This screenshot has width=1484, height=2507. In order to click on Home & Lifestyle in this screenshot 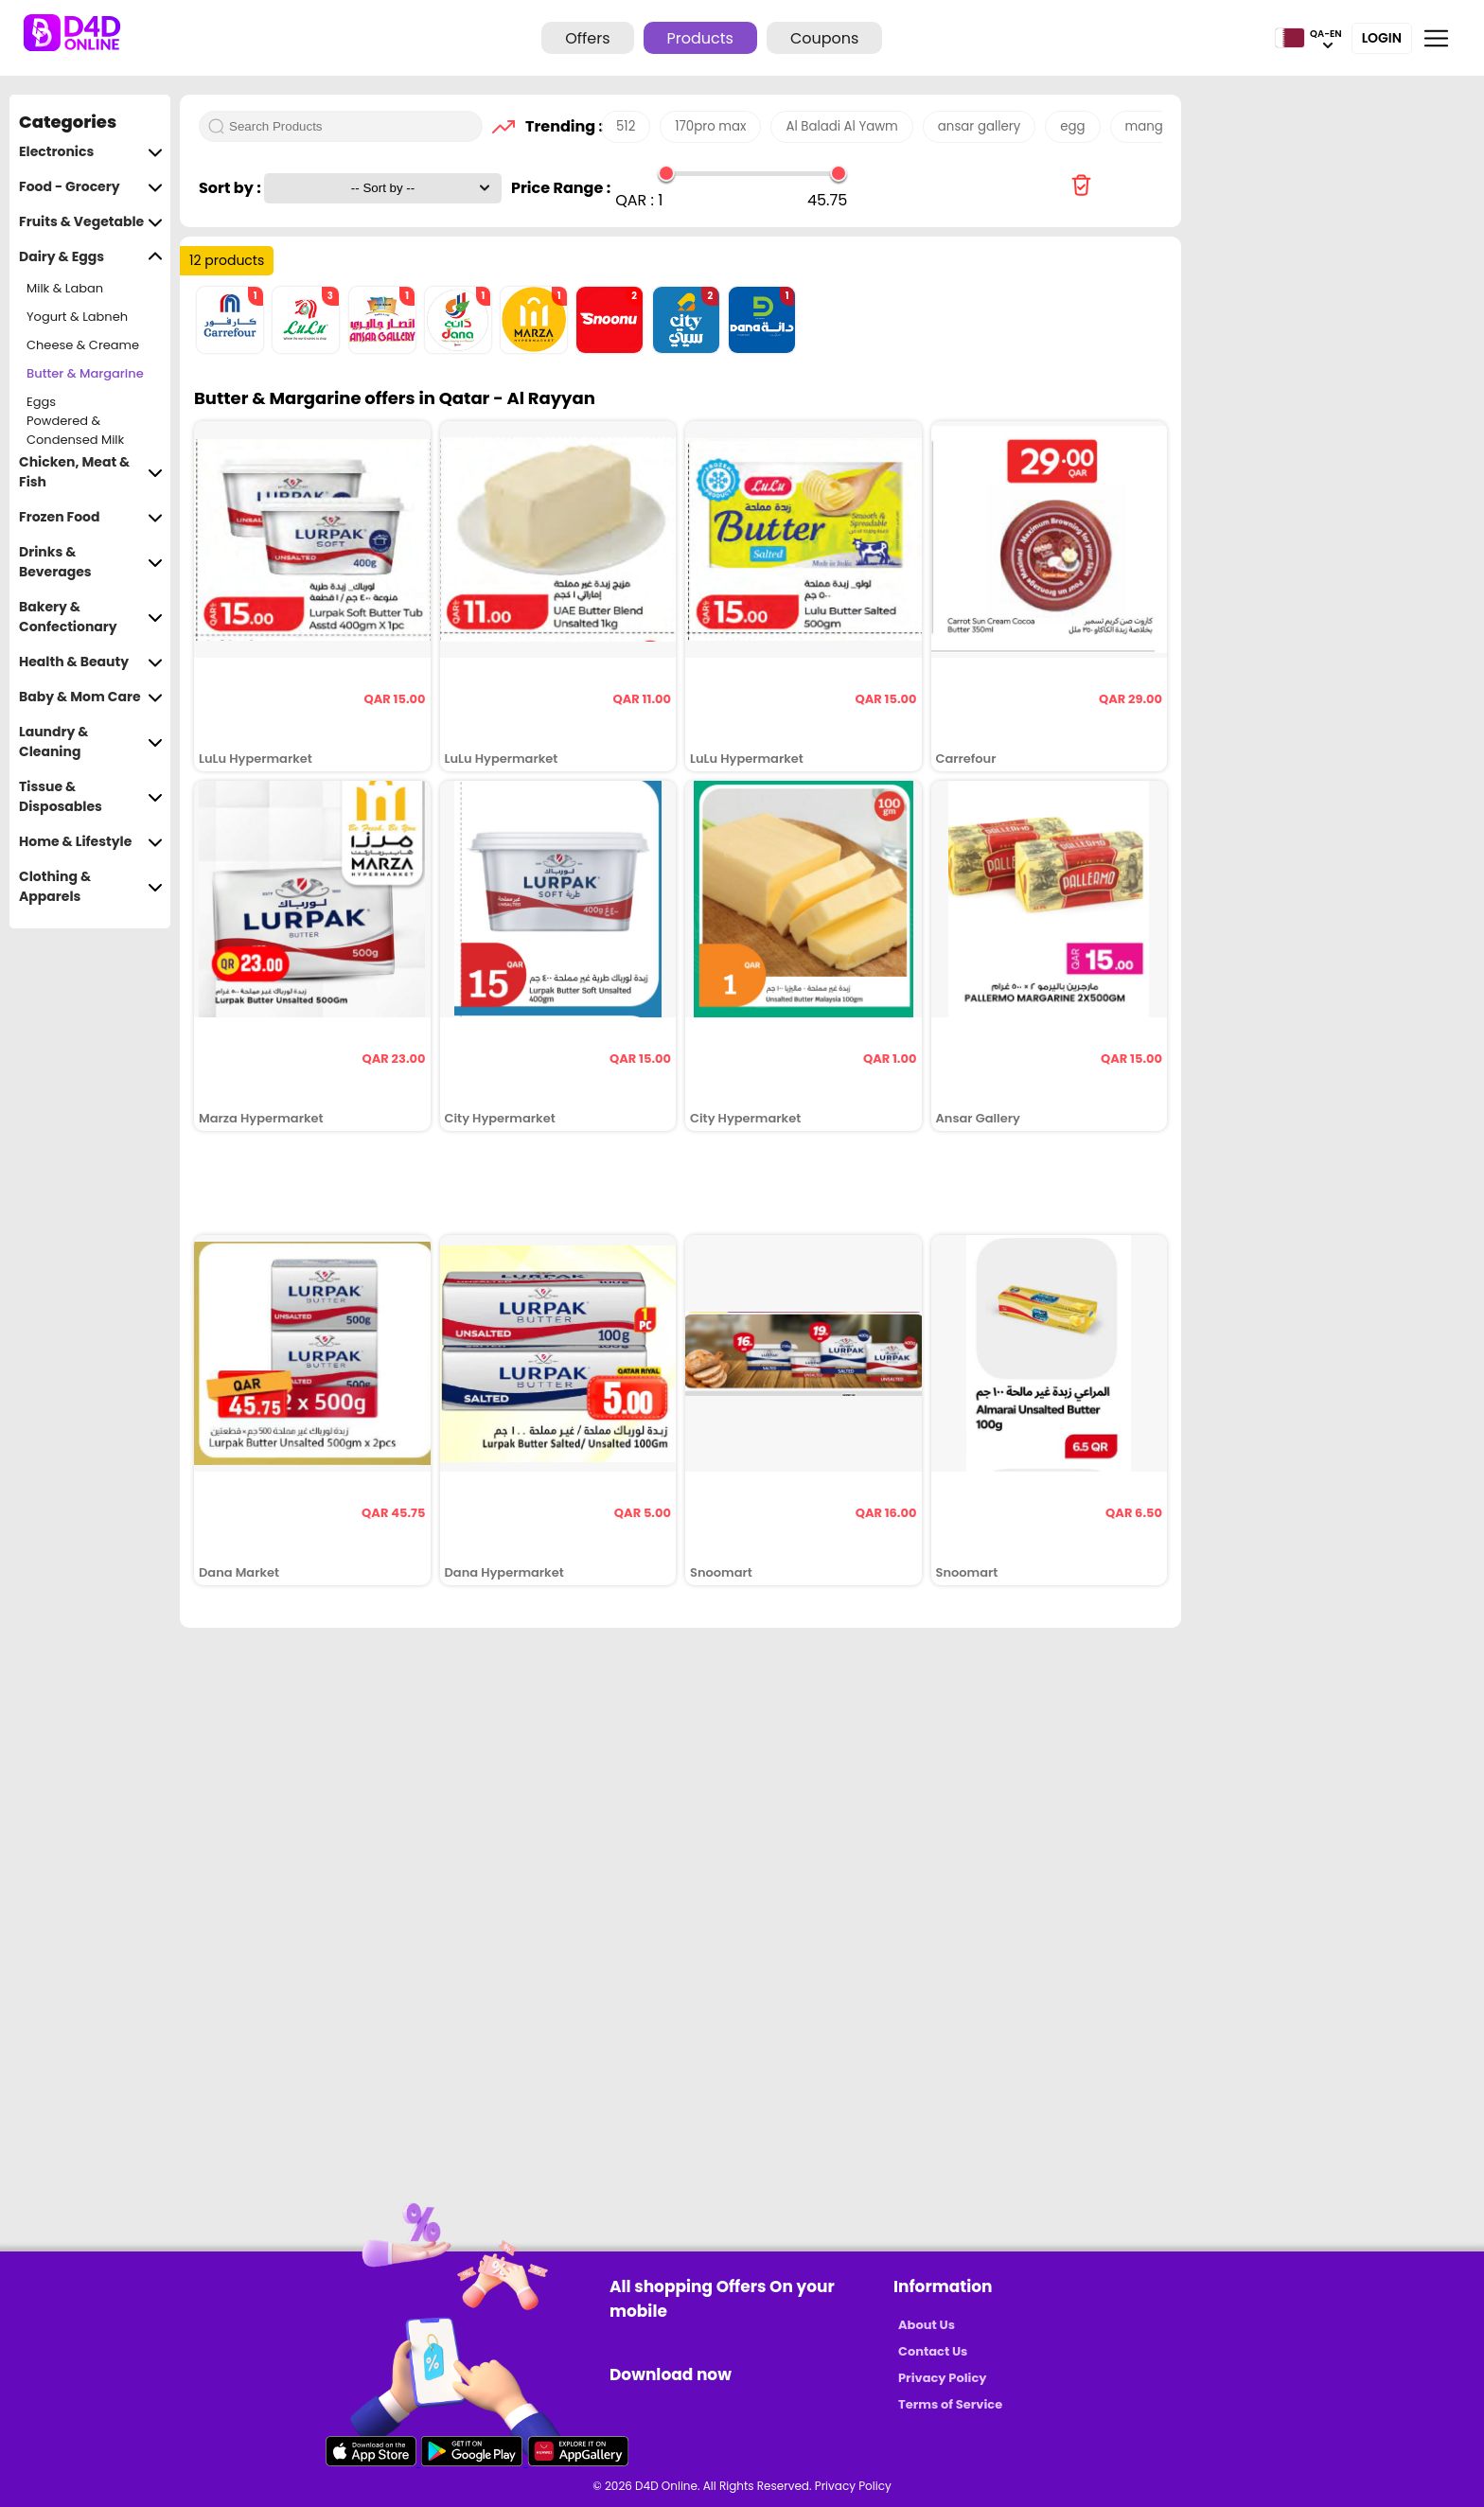, I will do `click(91, 842)`.